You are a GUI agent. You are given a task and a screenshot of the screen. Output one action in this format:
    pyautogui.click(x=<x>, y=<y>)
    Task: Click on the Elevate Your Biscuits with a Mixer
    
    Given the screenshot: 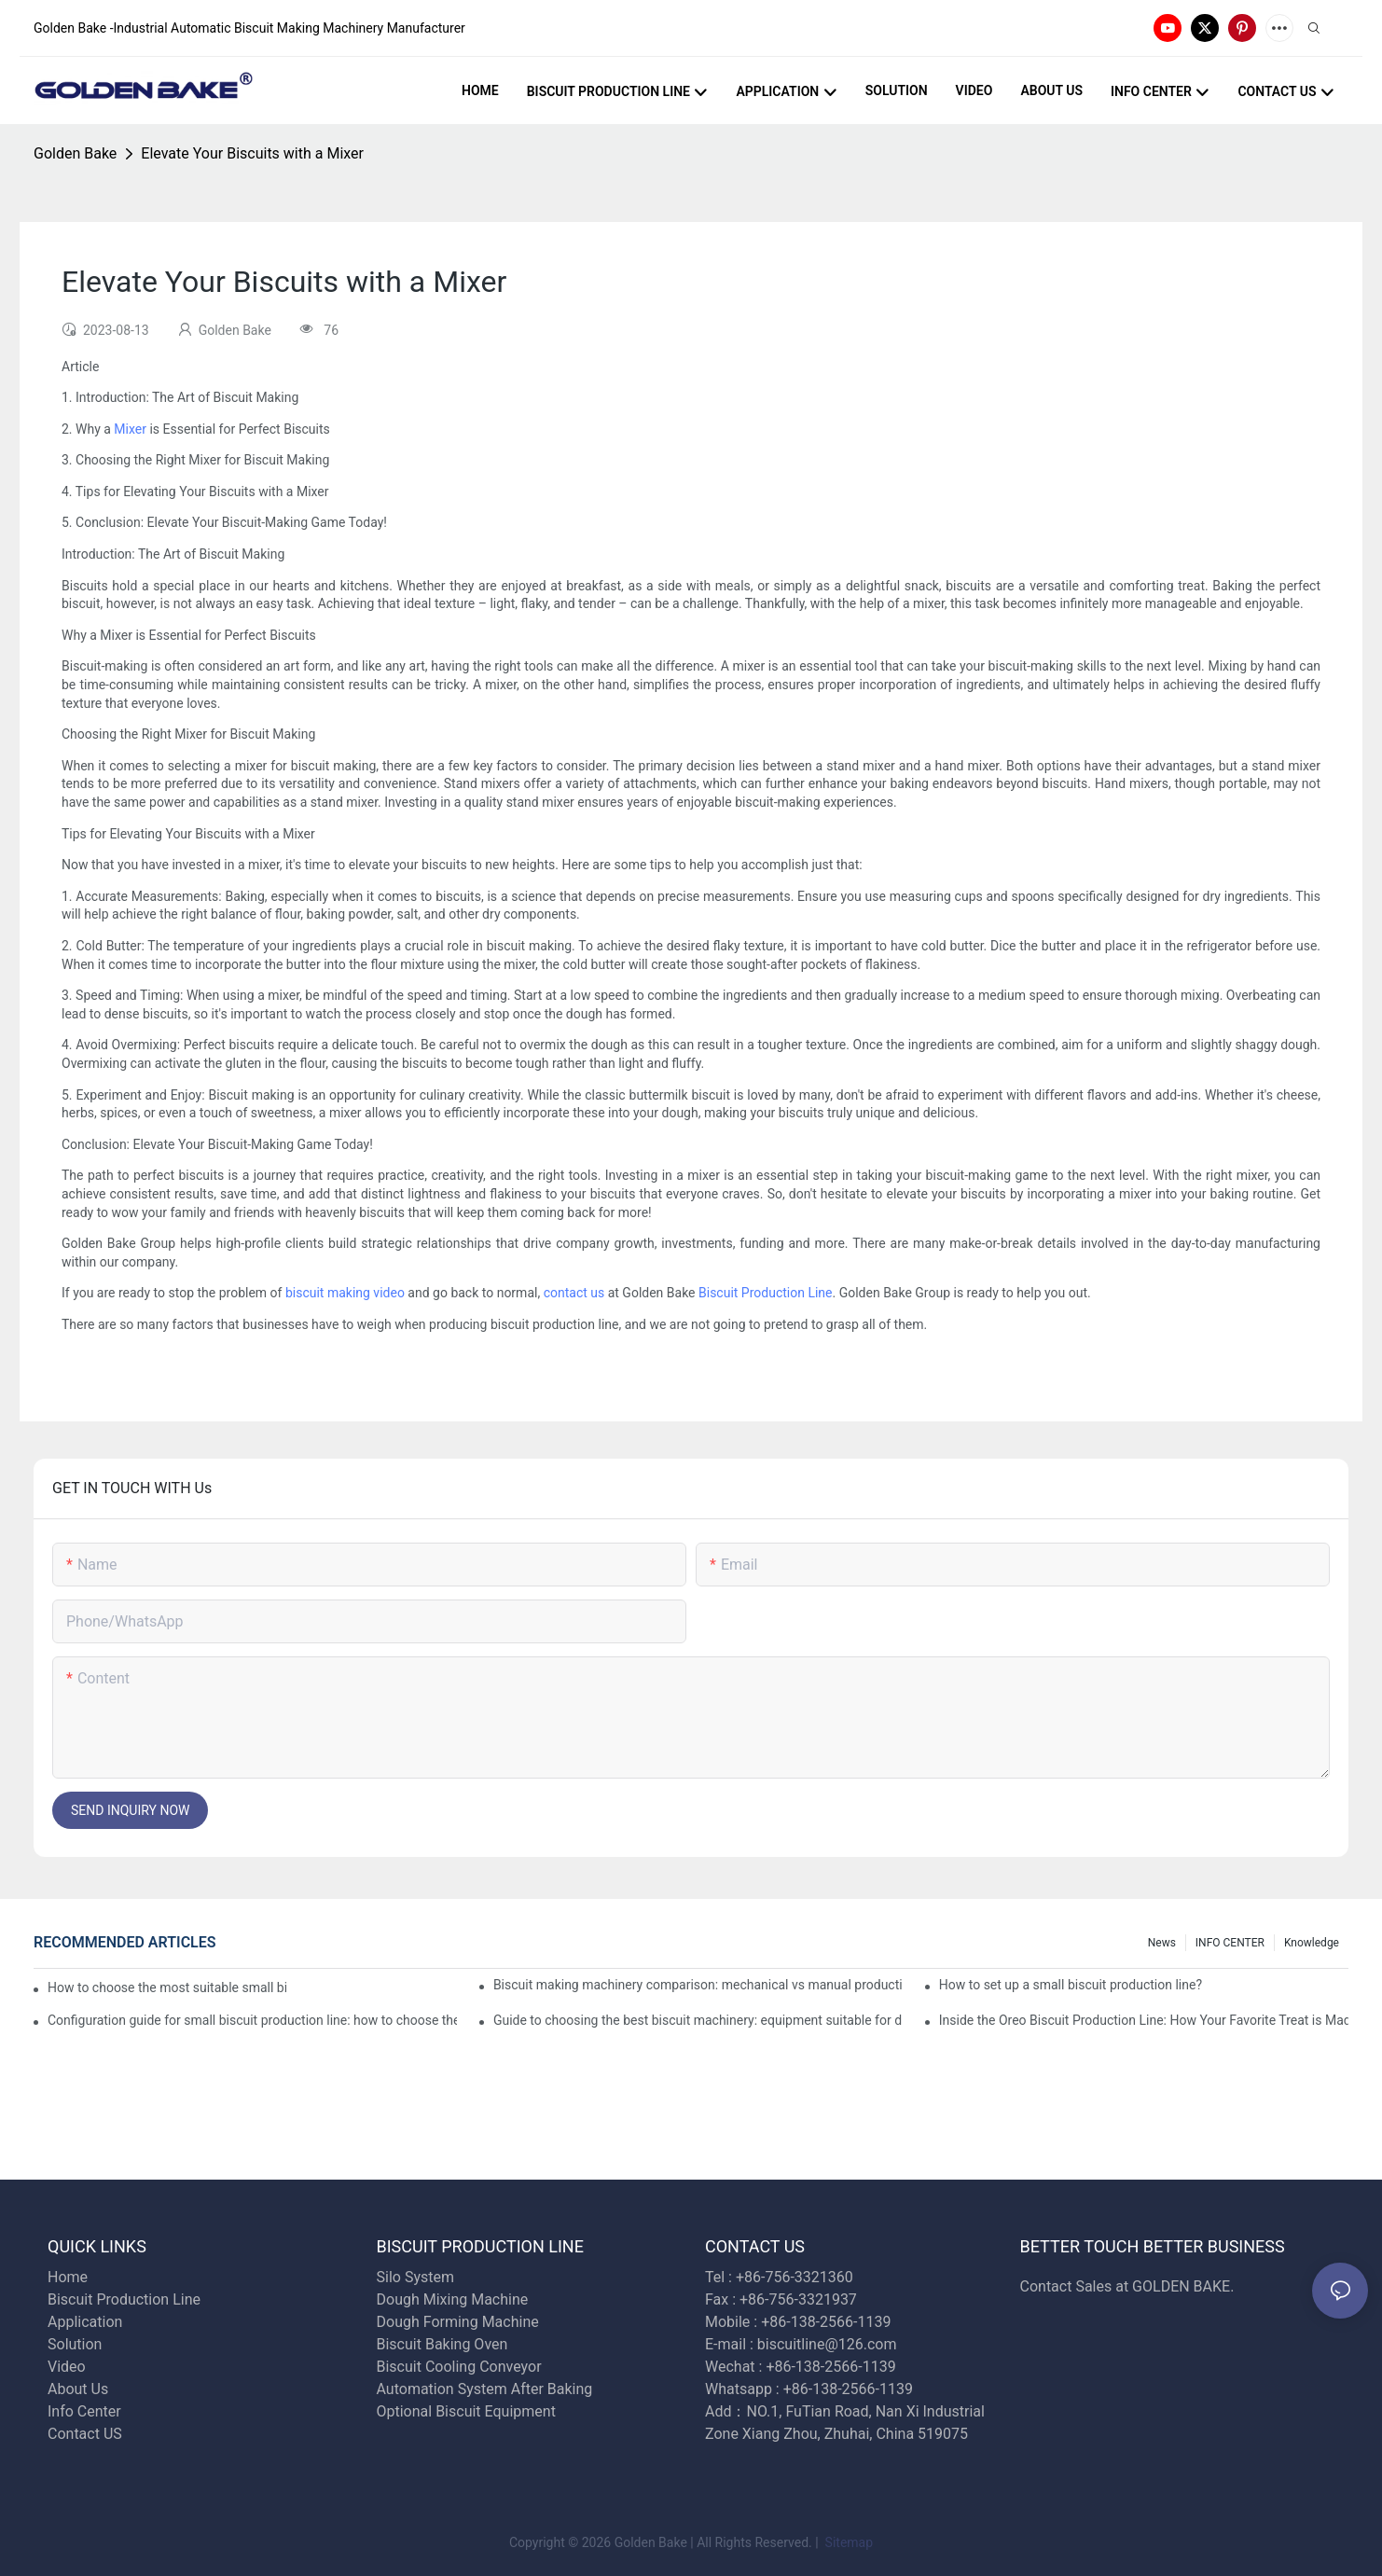 What is the action you would take?
    pyautogui.click(x=252, y=153)
    